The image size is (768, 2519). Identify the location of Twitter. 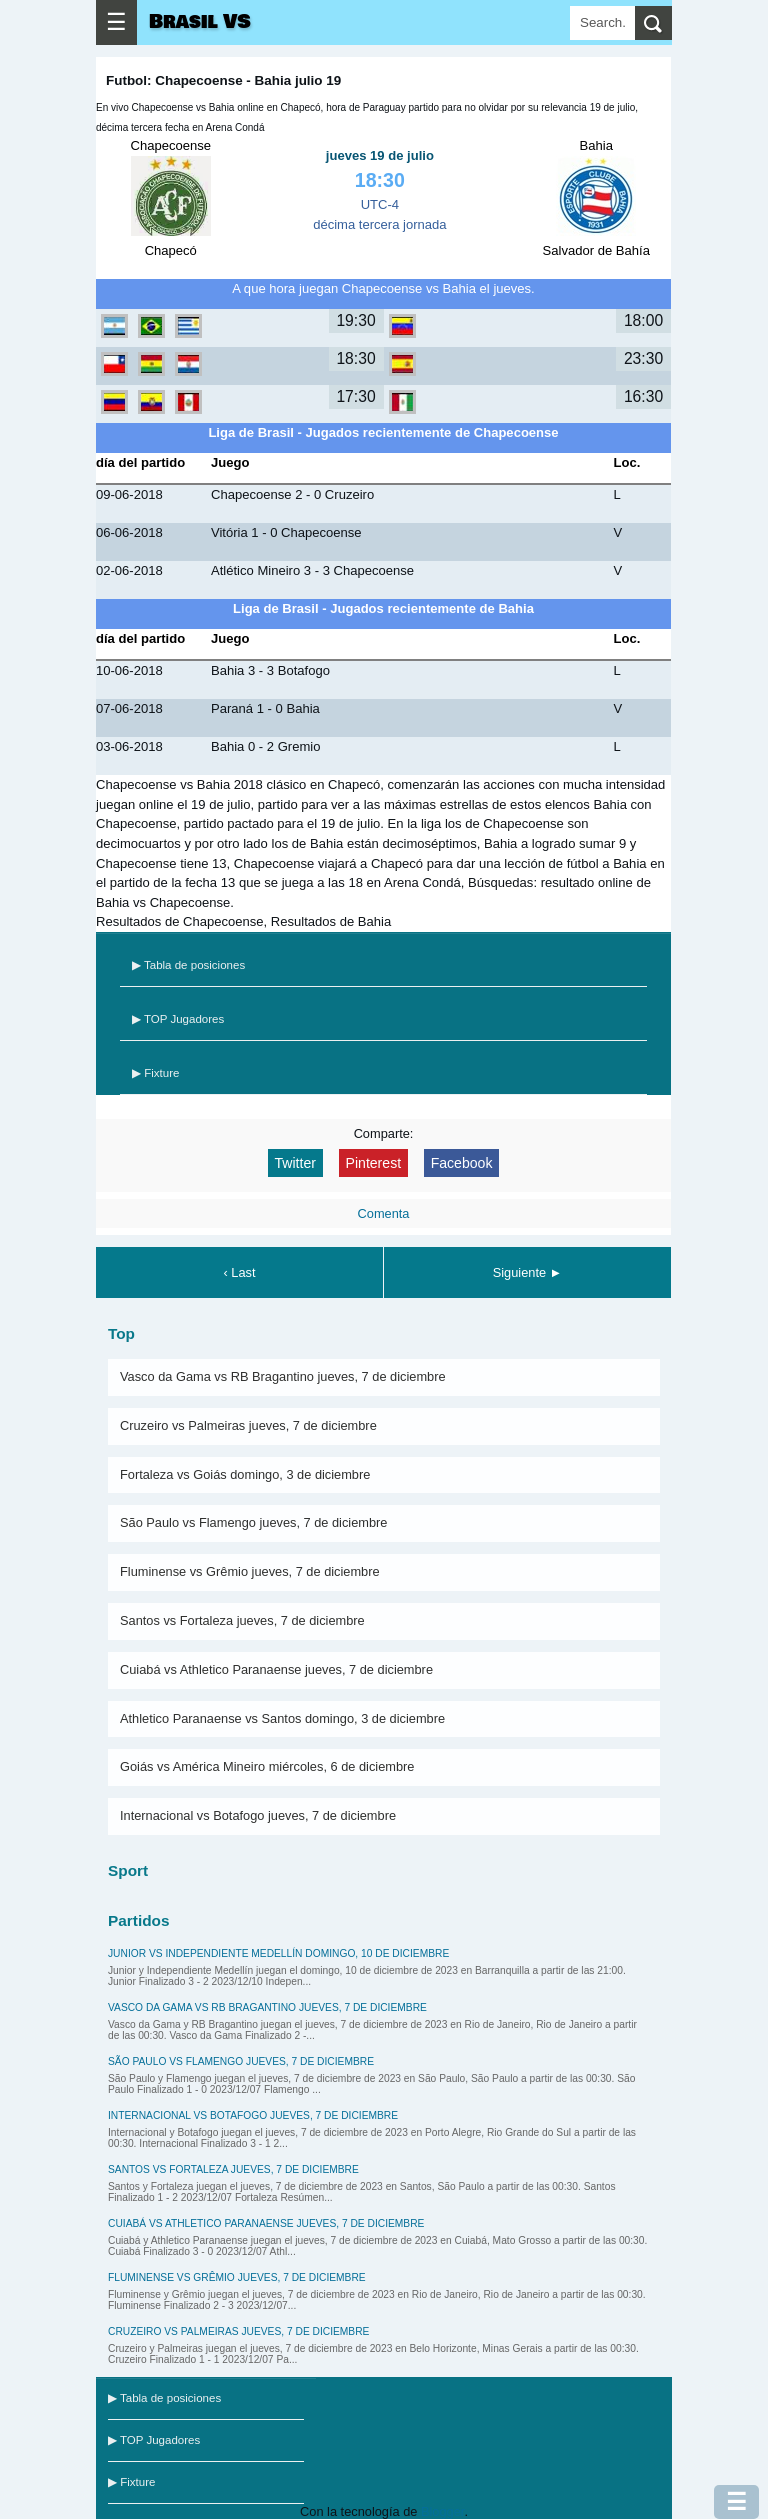
(295, 1163).